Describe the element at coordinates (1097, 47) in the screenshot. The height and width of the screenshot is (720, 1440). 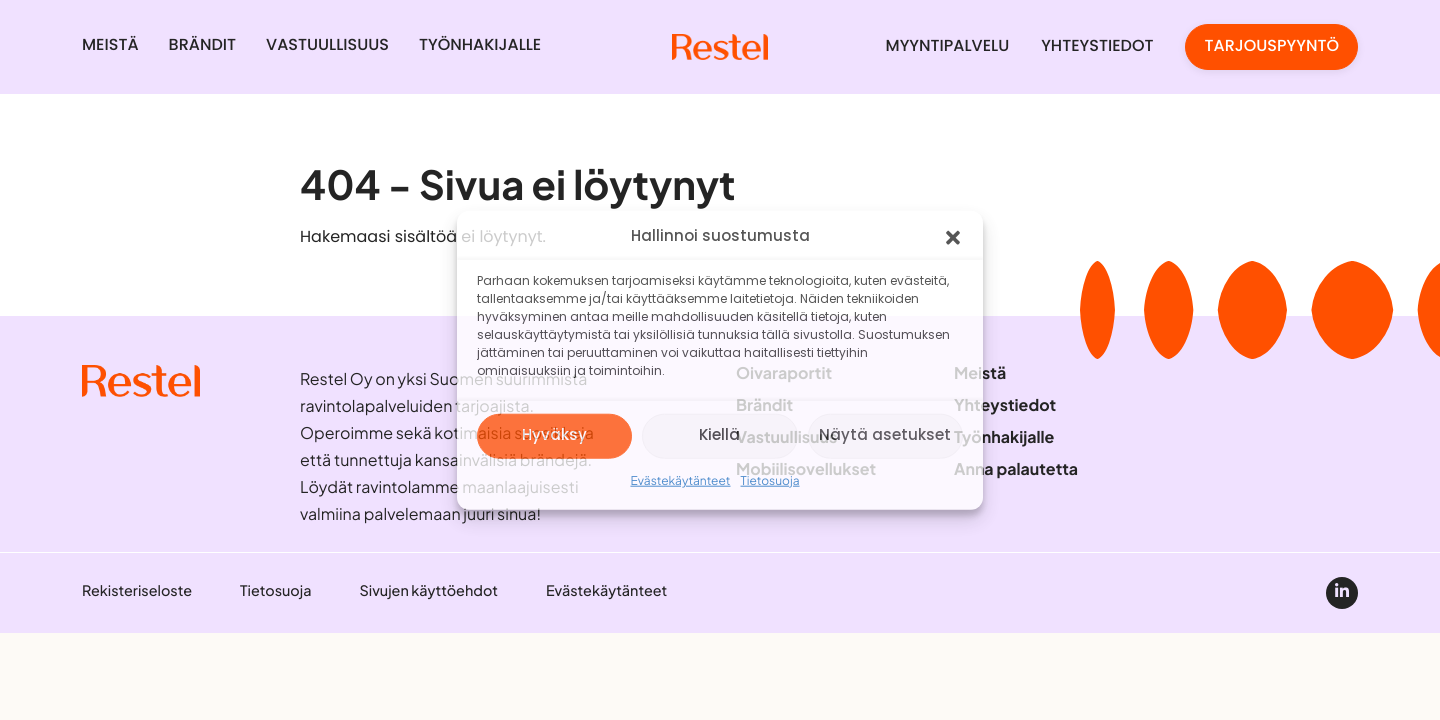
I see `Yhteystiedot` at that location.